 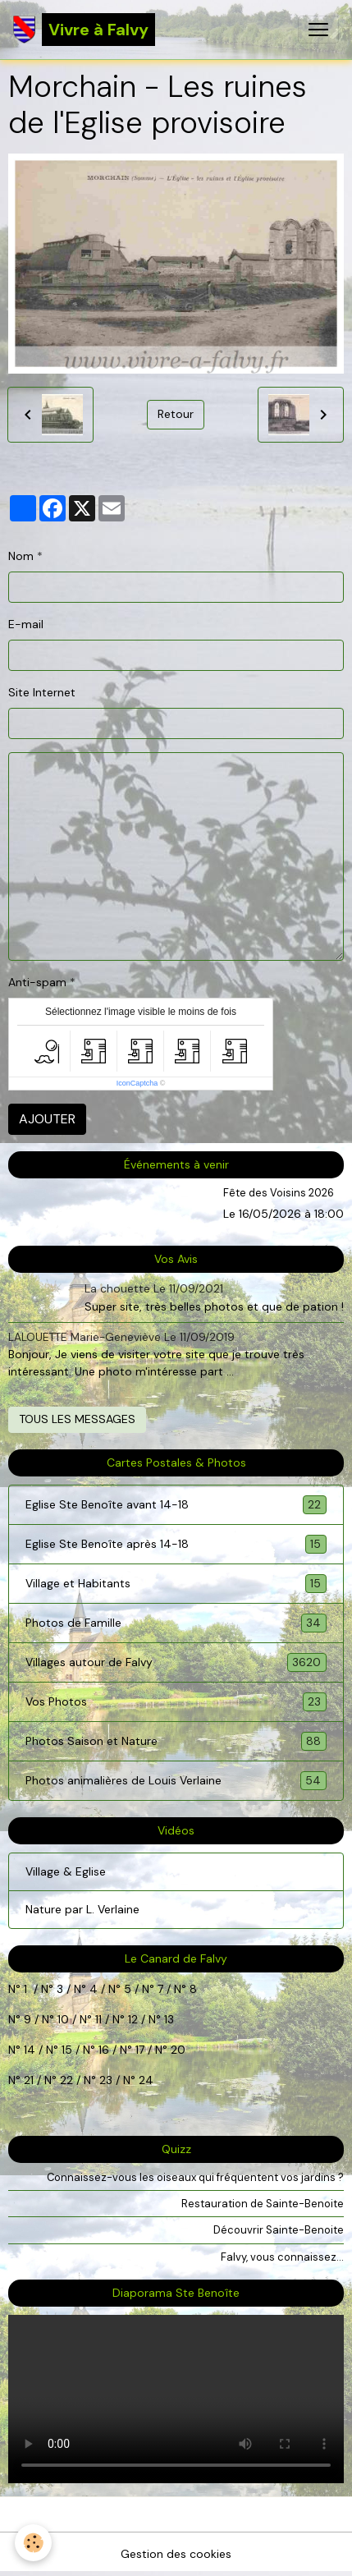 What do you see at coordinates (278, 1193) in the screenshot?
I see `Fête des Voisins 2026` at bounding box center [278, 1193].